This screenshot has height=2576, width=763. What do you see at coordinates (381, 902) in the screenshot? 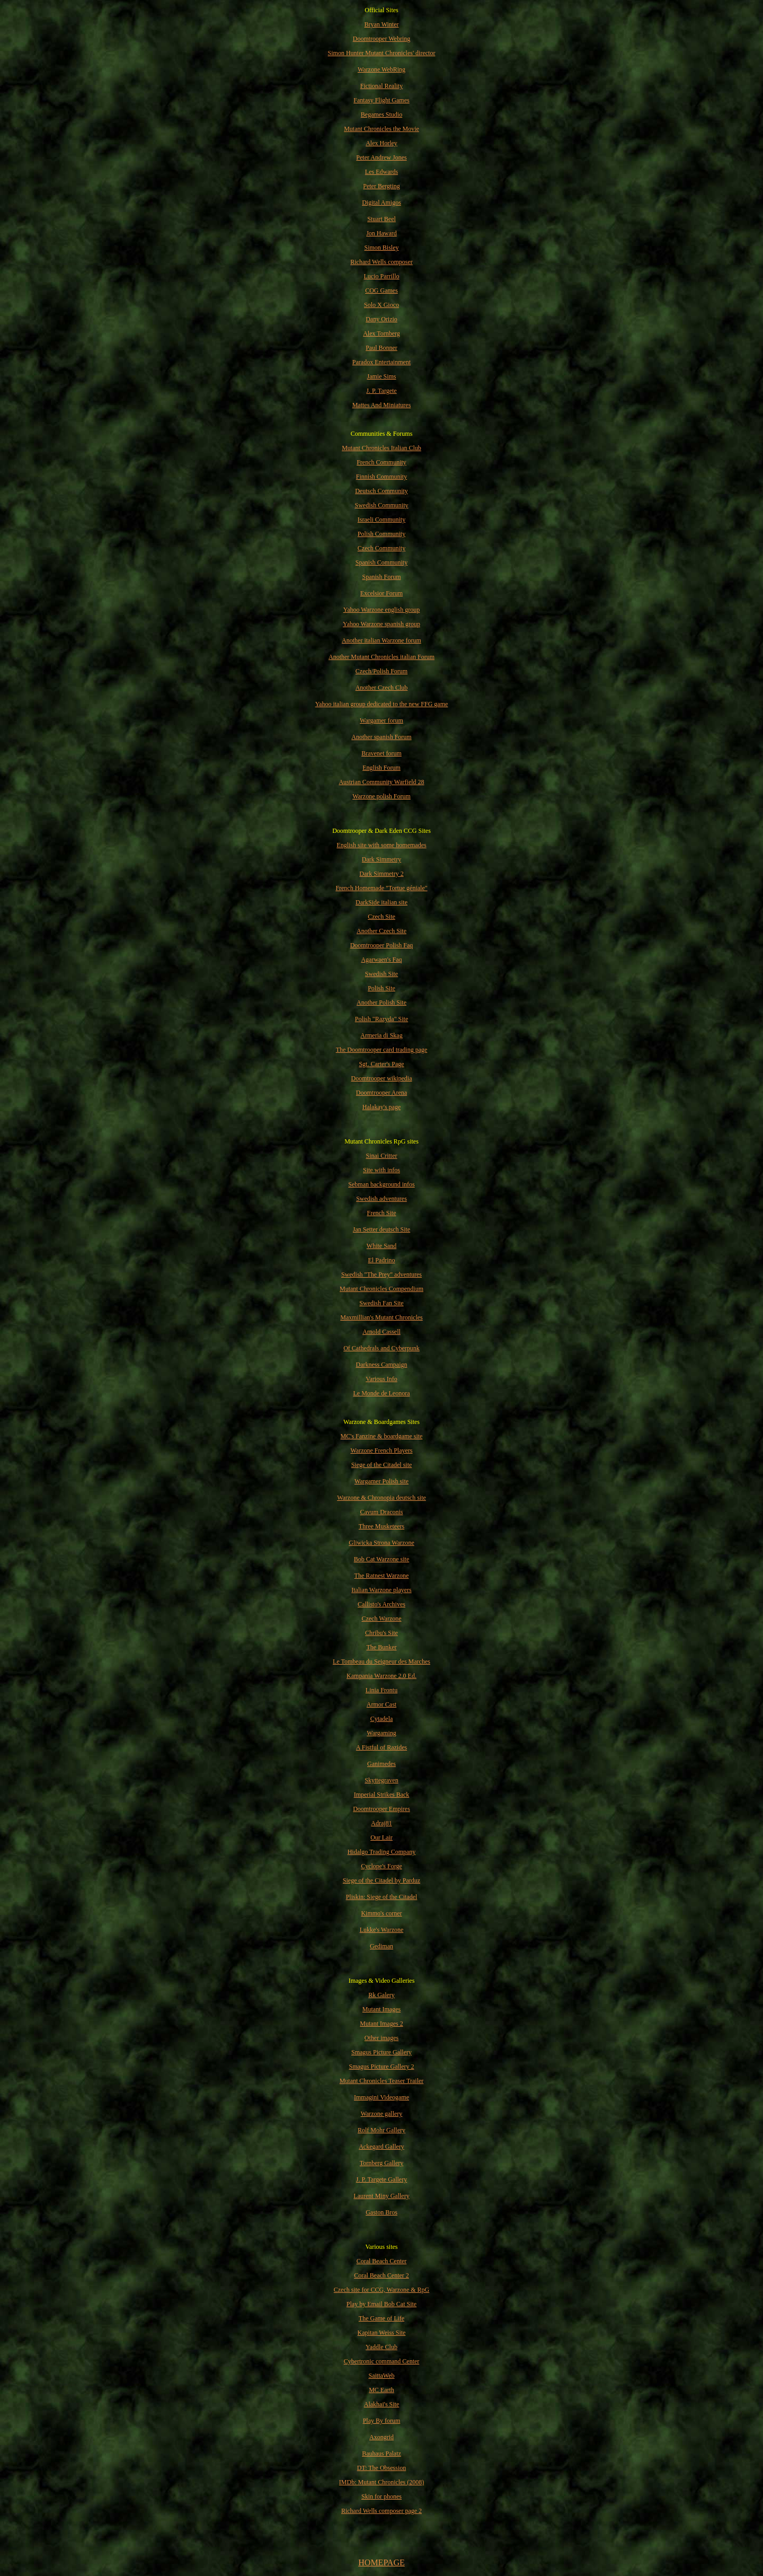
I see `DarkSide italian site` at bounding box center [381, 902].